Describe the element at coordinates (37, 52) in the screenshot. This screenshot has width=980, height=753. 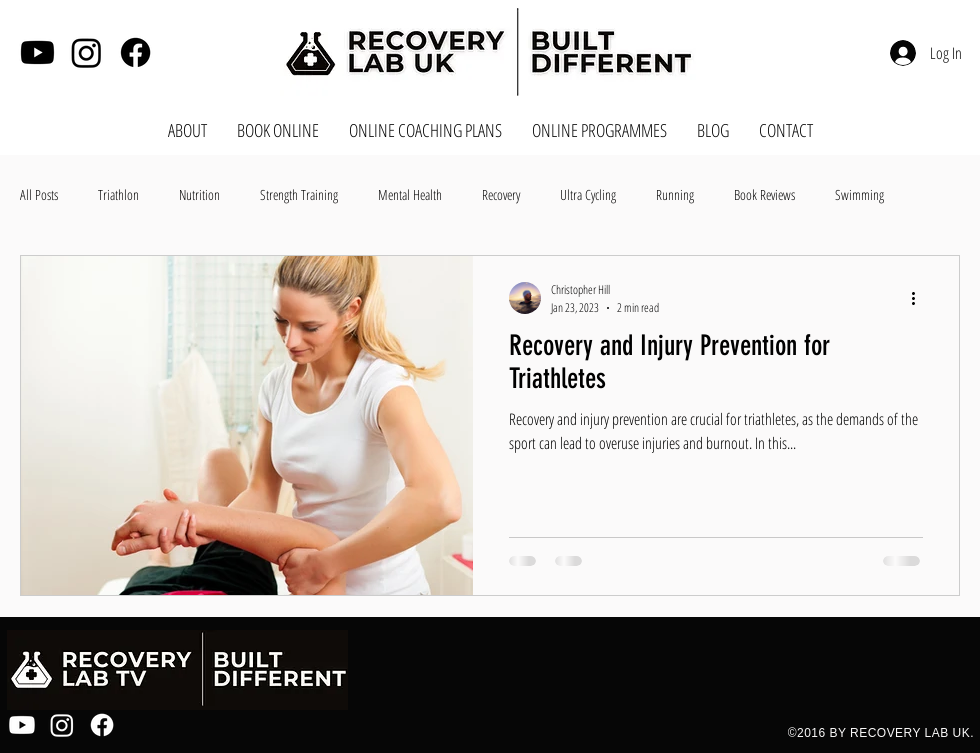
I see `[Youtube]` at that location.